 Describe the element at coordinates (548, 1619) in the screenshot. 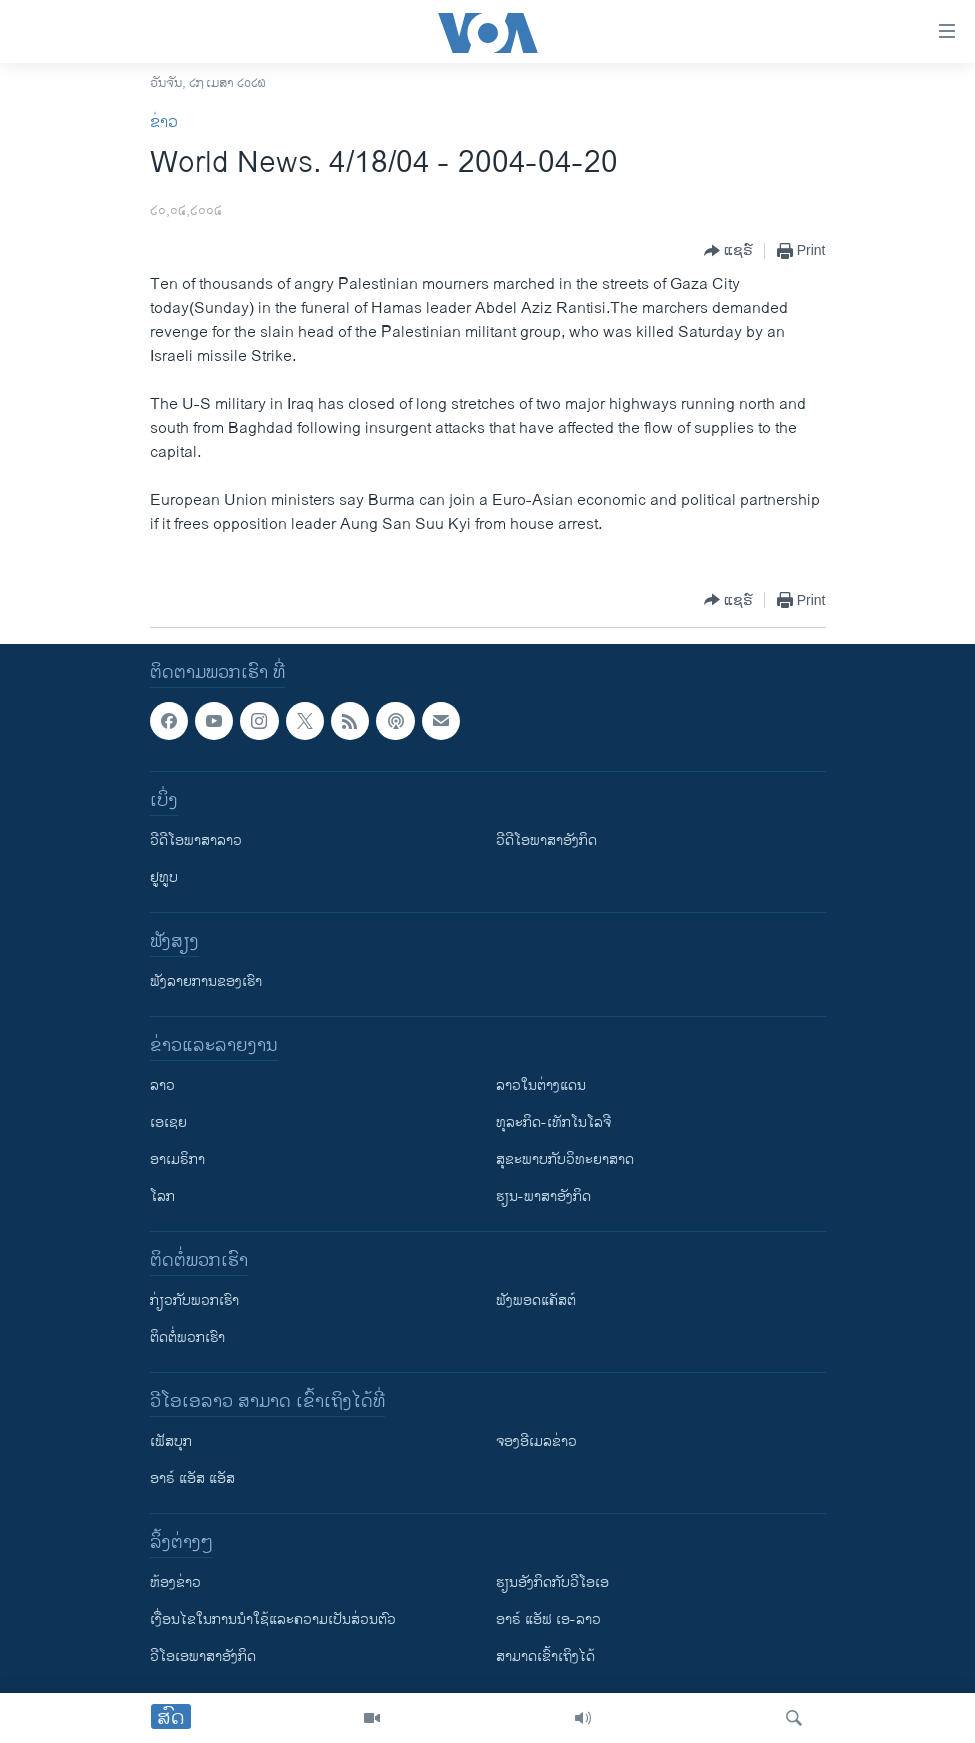

I see `ອາຣ໌ ແອັຟ ເອ-ລາວ` at that location.